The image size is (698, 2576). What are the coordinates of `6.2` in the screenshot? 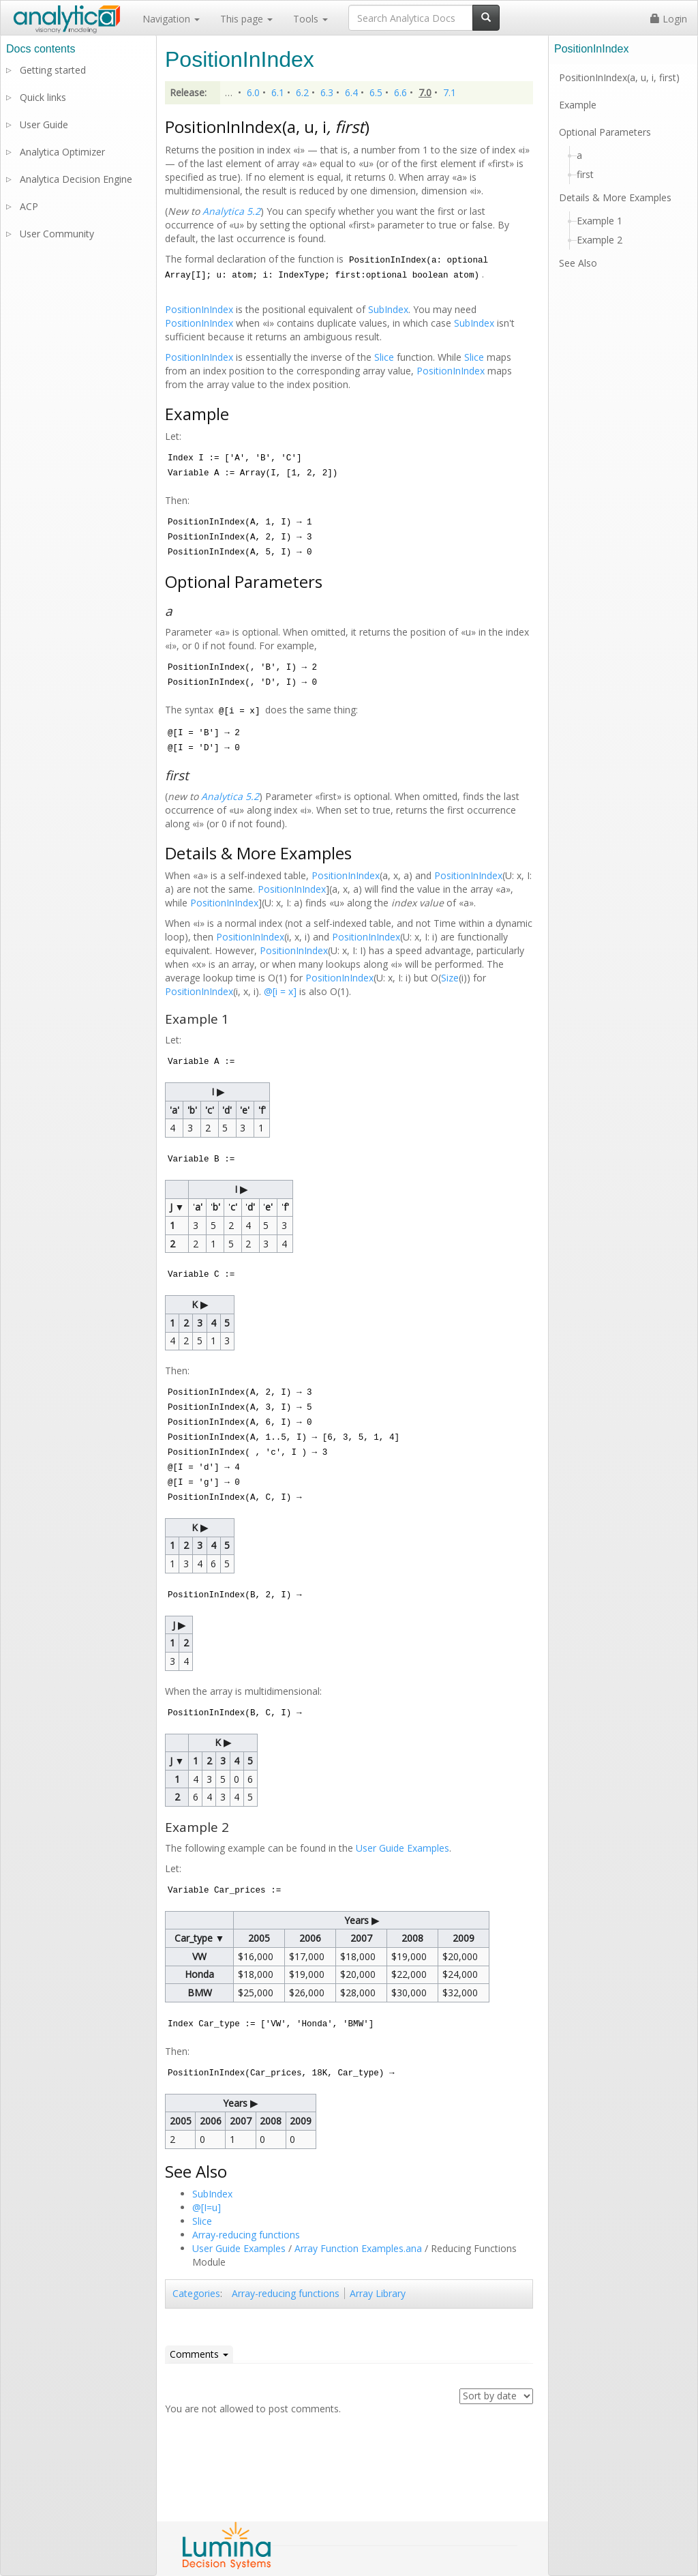 It's located at (302, 92).